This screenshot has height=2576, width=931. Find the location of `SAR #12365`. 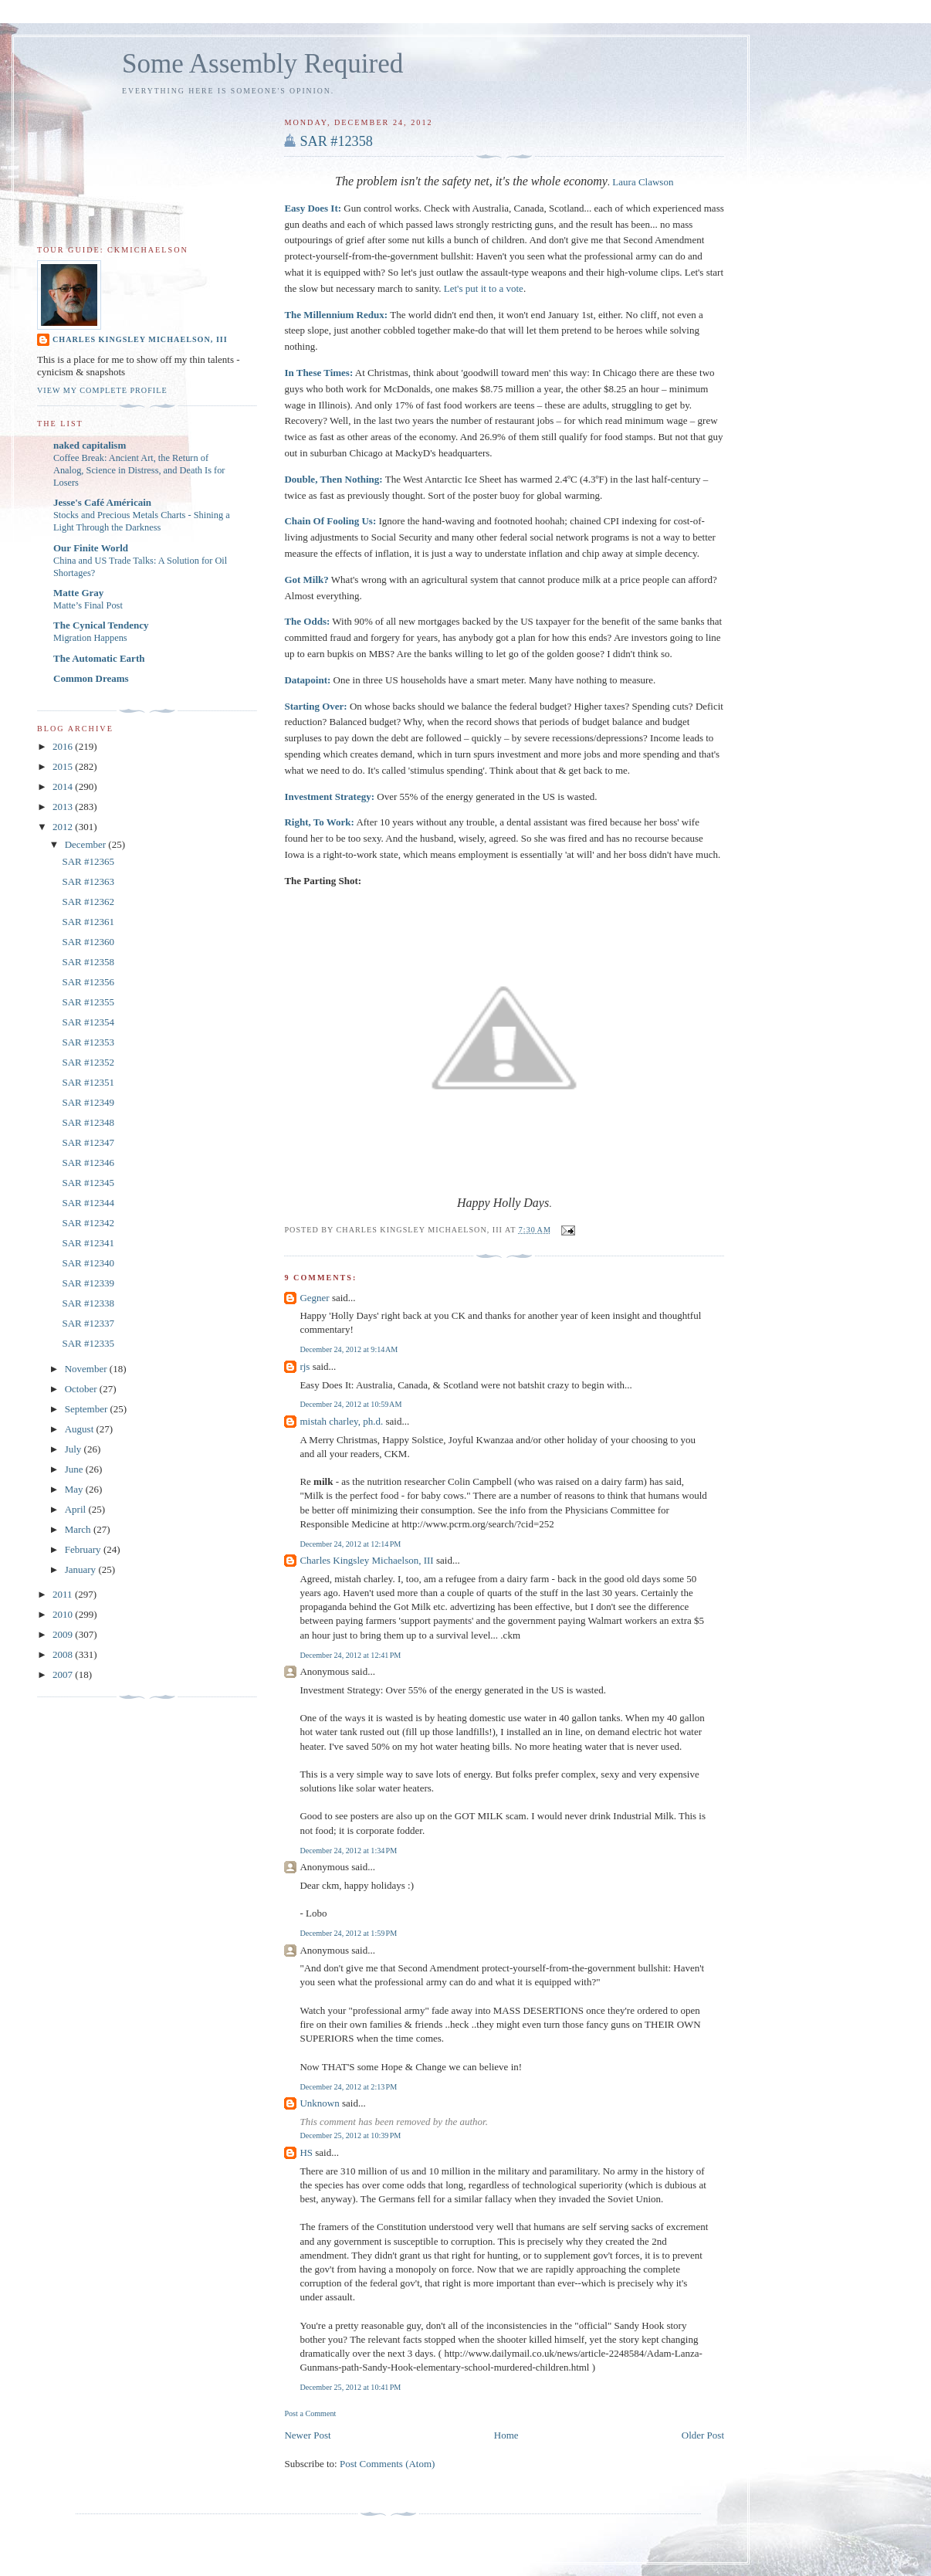

SAR #12365 is located at coordinates (88, 861).